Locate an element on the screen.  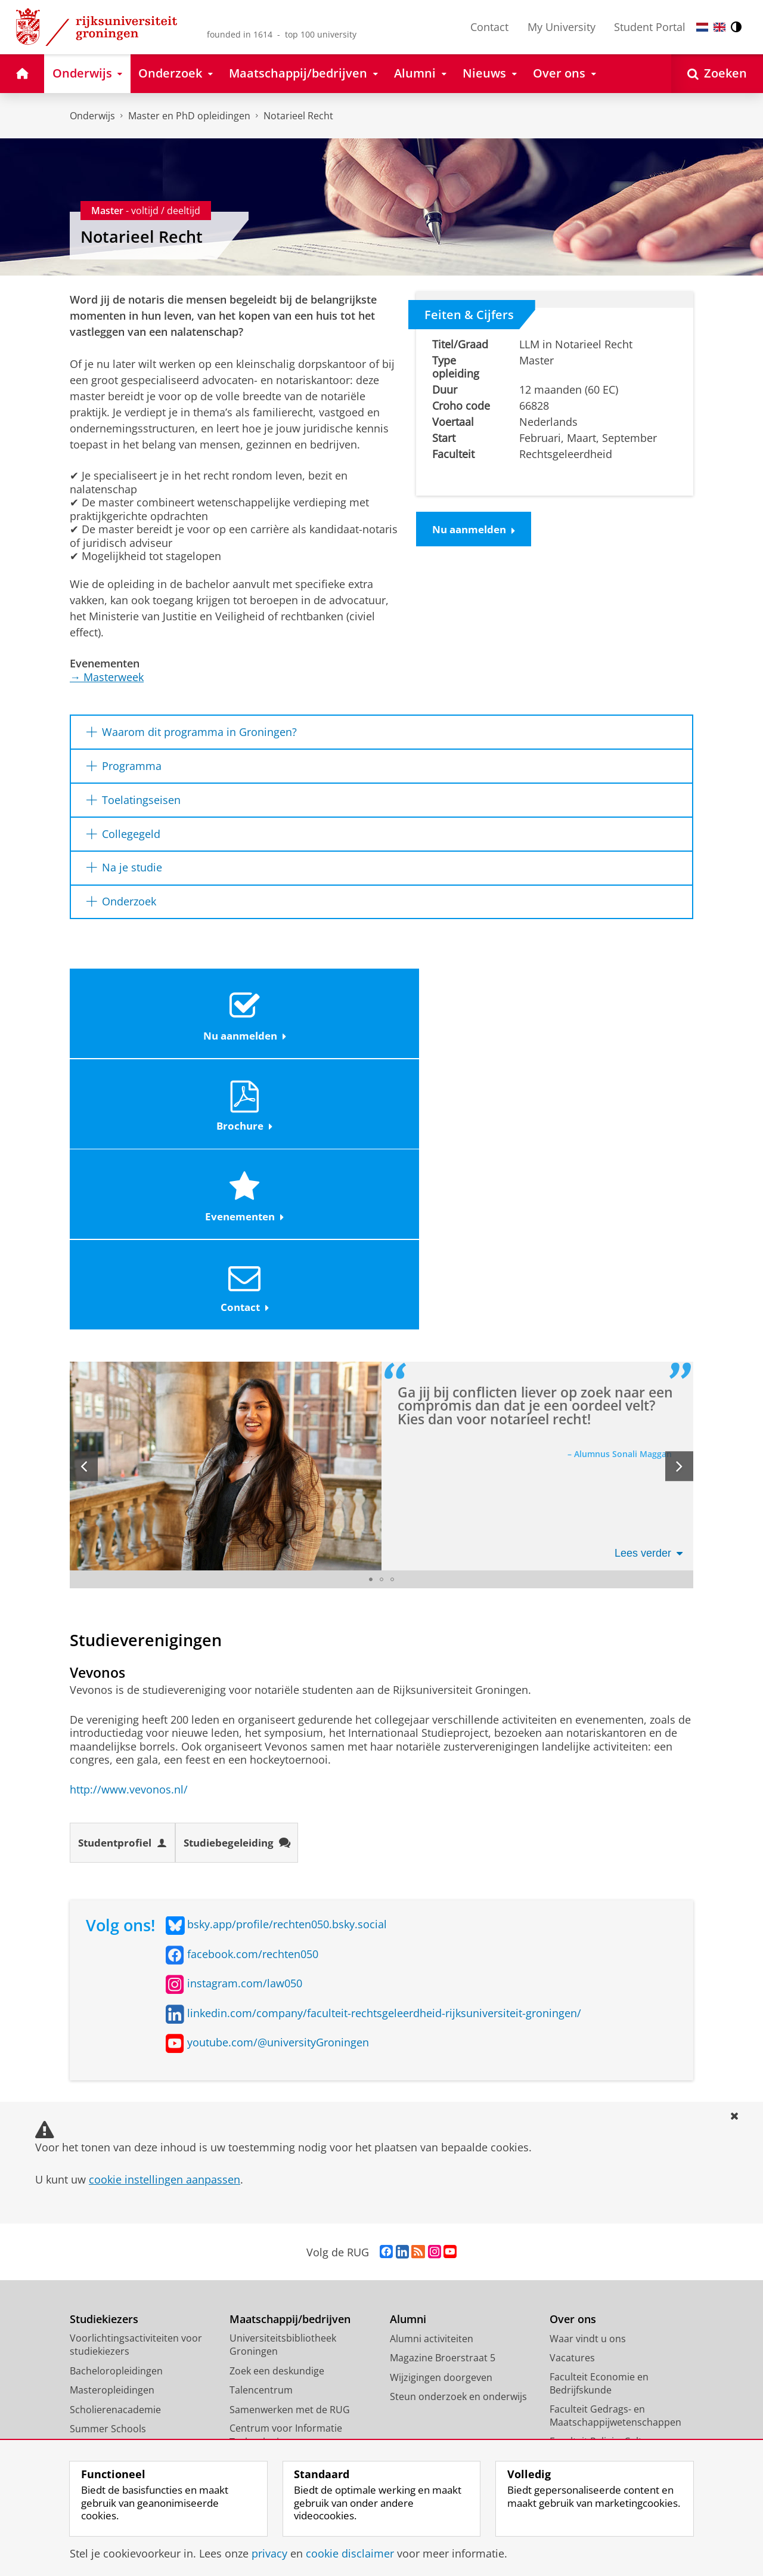
Voorlichtingsactiviteiten voor studiekiezers is located at coordinates (136, 2078).